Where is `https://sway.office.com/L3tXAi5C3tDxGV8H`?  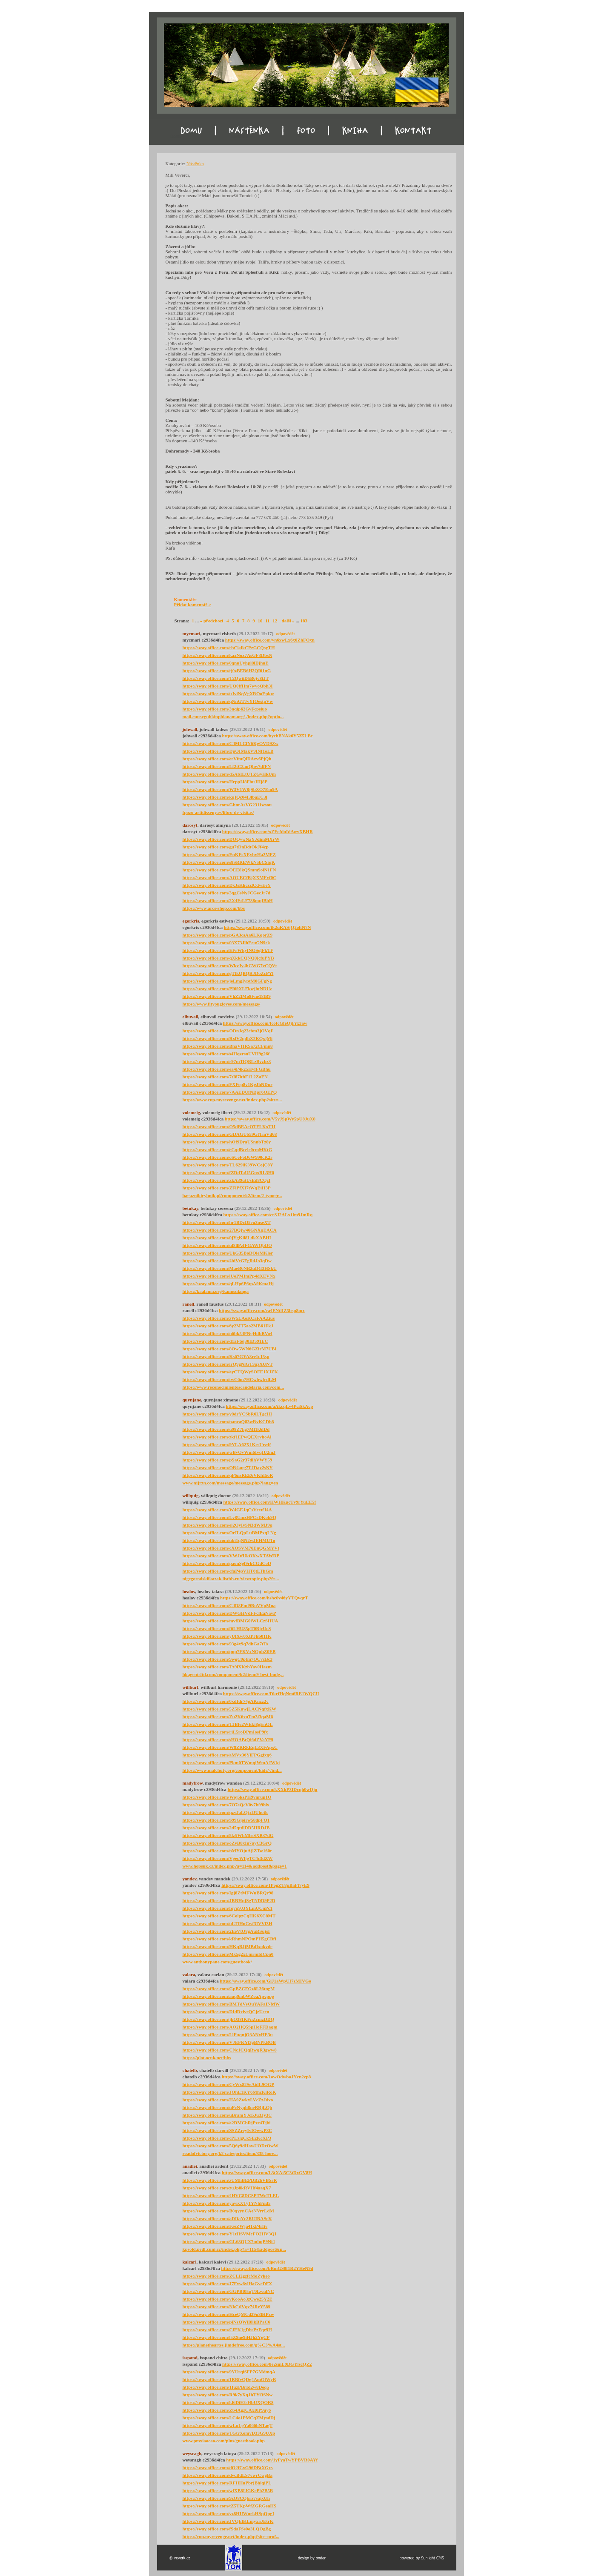 https://sway.office.com/L3tXAi5C3tDxGV8H is located at coordinates (267, 2172).